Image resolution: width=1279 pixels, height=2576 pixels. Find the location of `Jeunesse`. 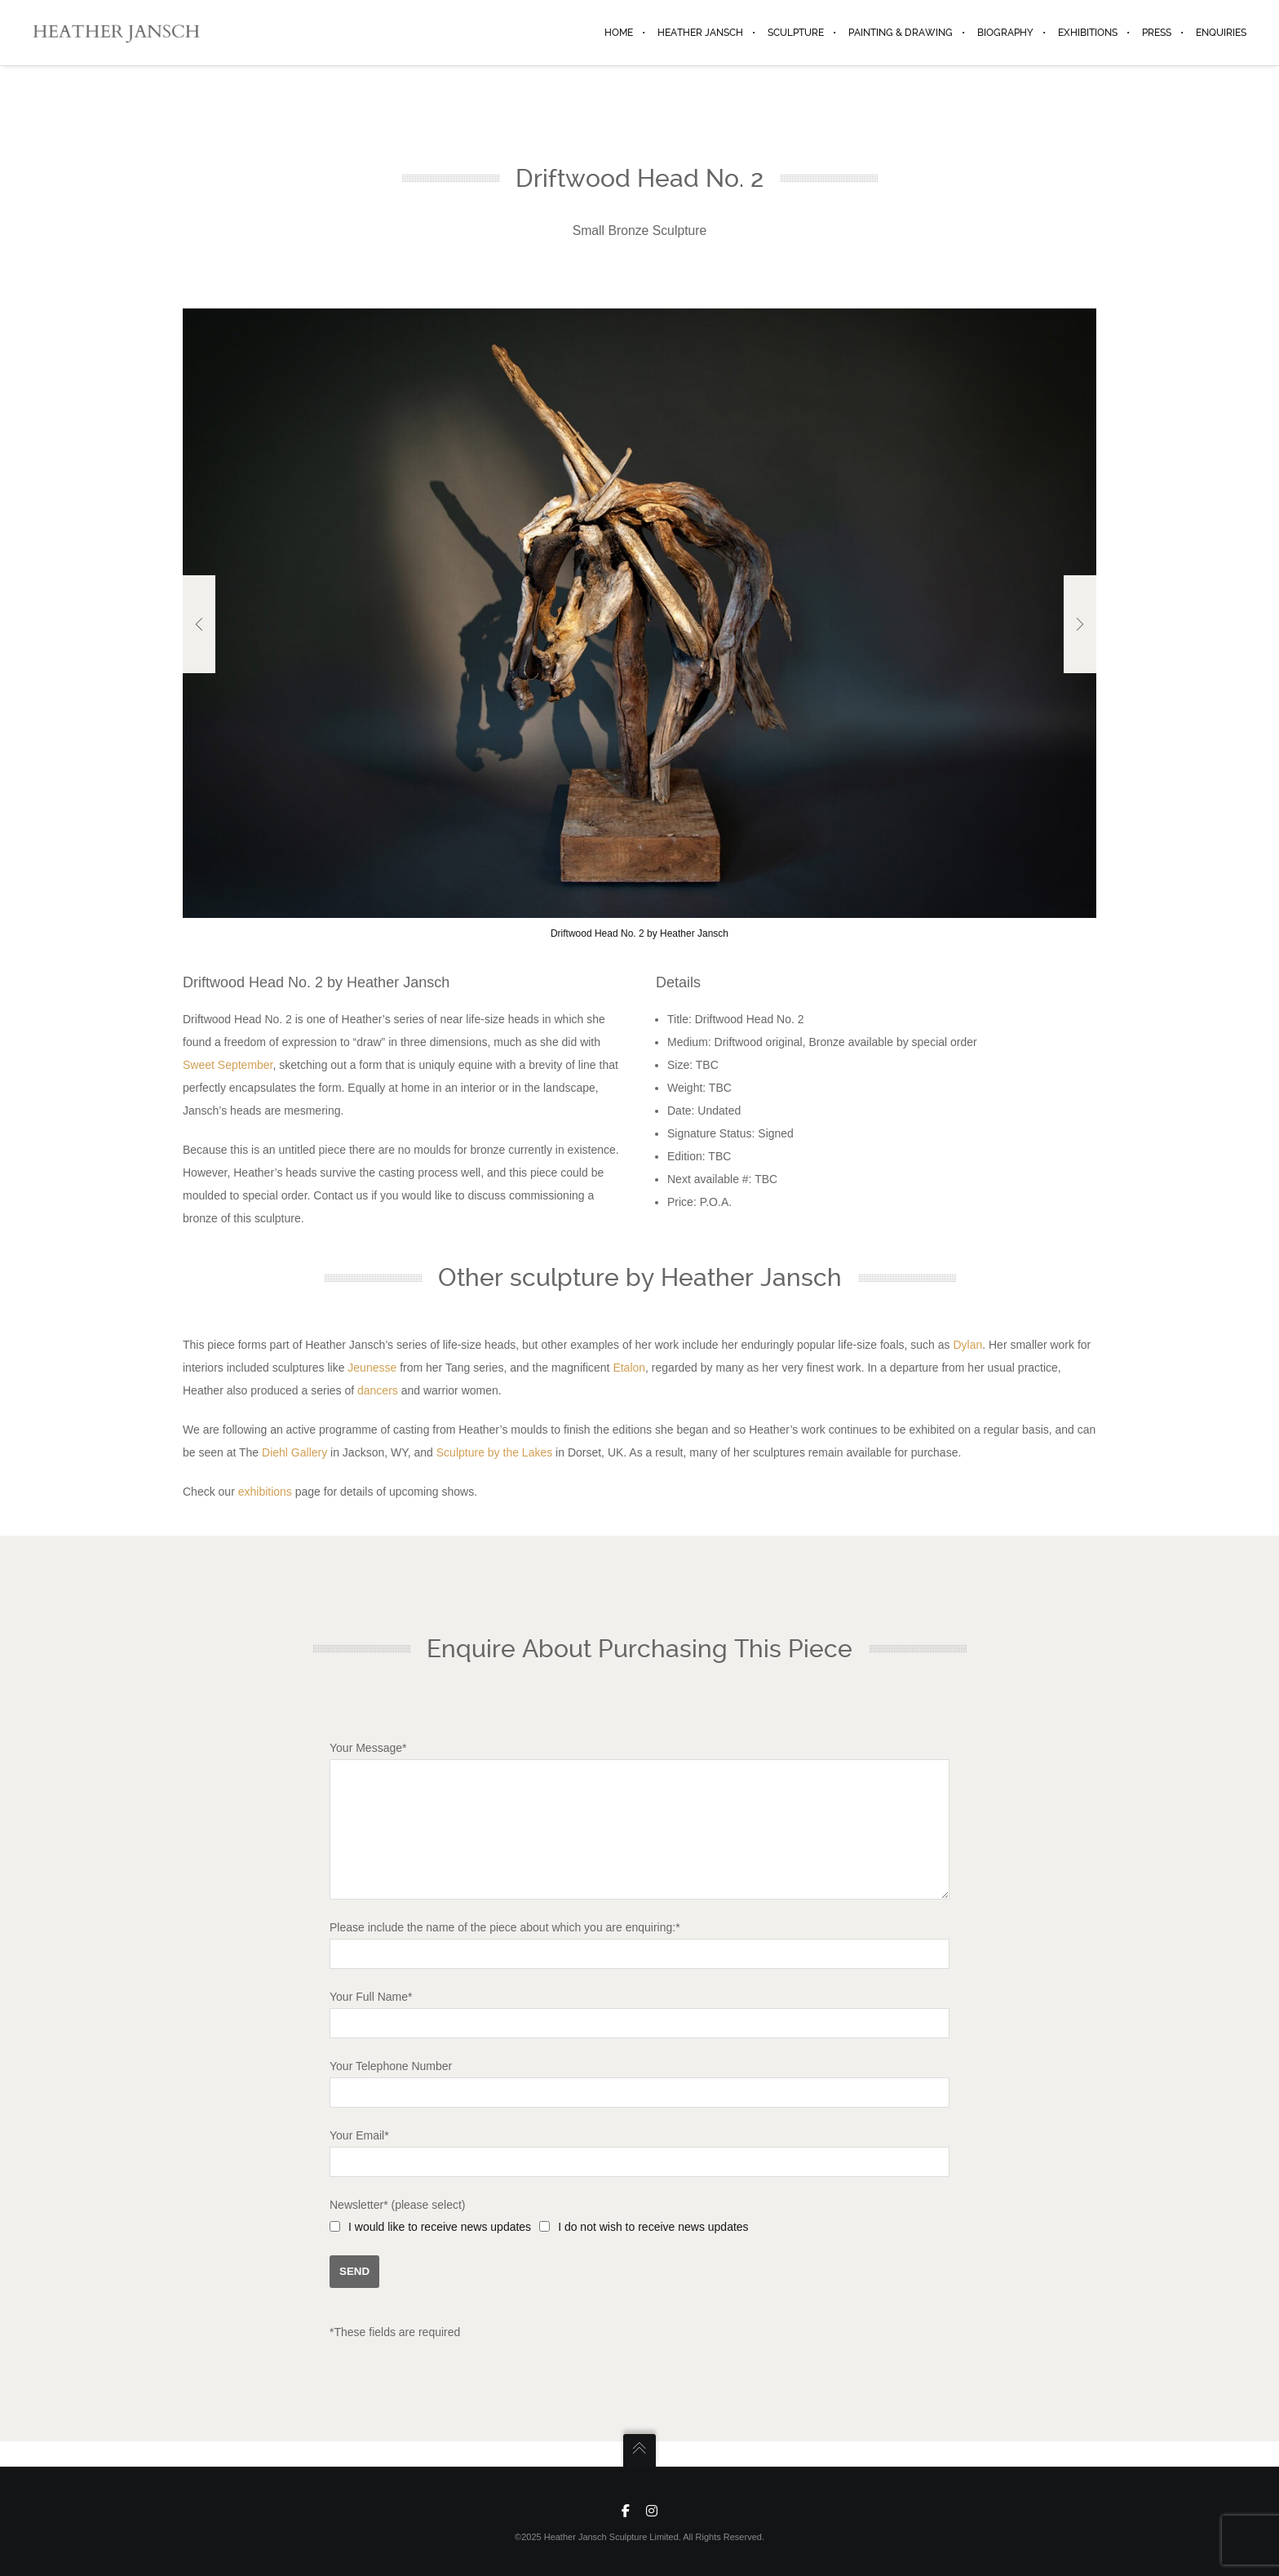

Jeunesse is located at coordinates (371, 1367).